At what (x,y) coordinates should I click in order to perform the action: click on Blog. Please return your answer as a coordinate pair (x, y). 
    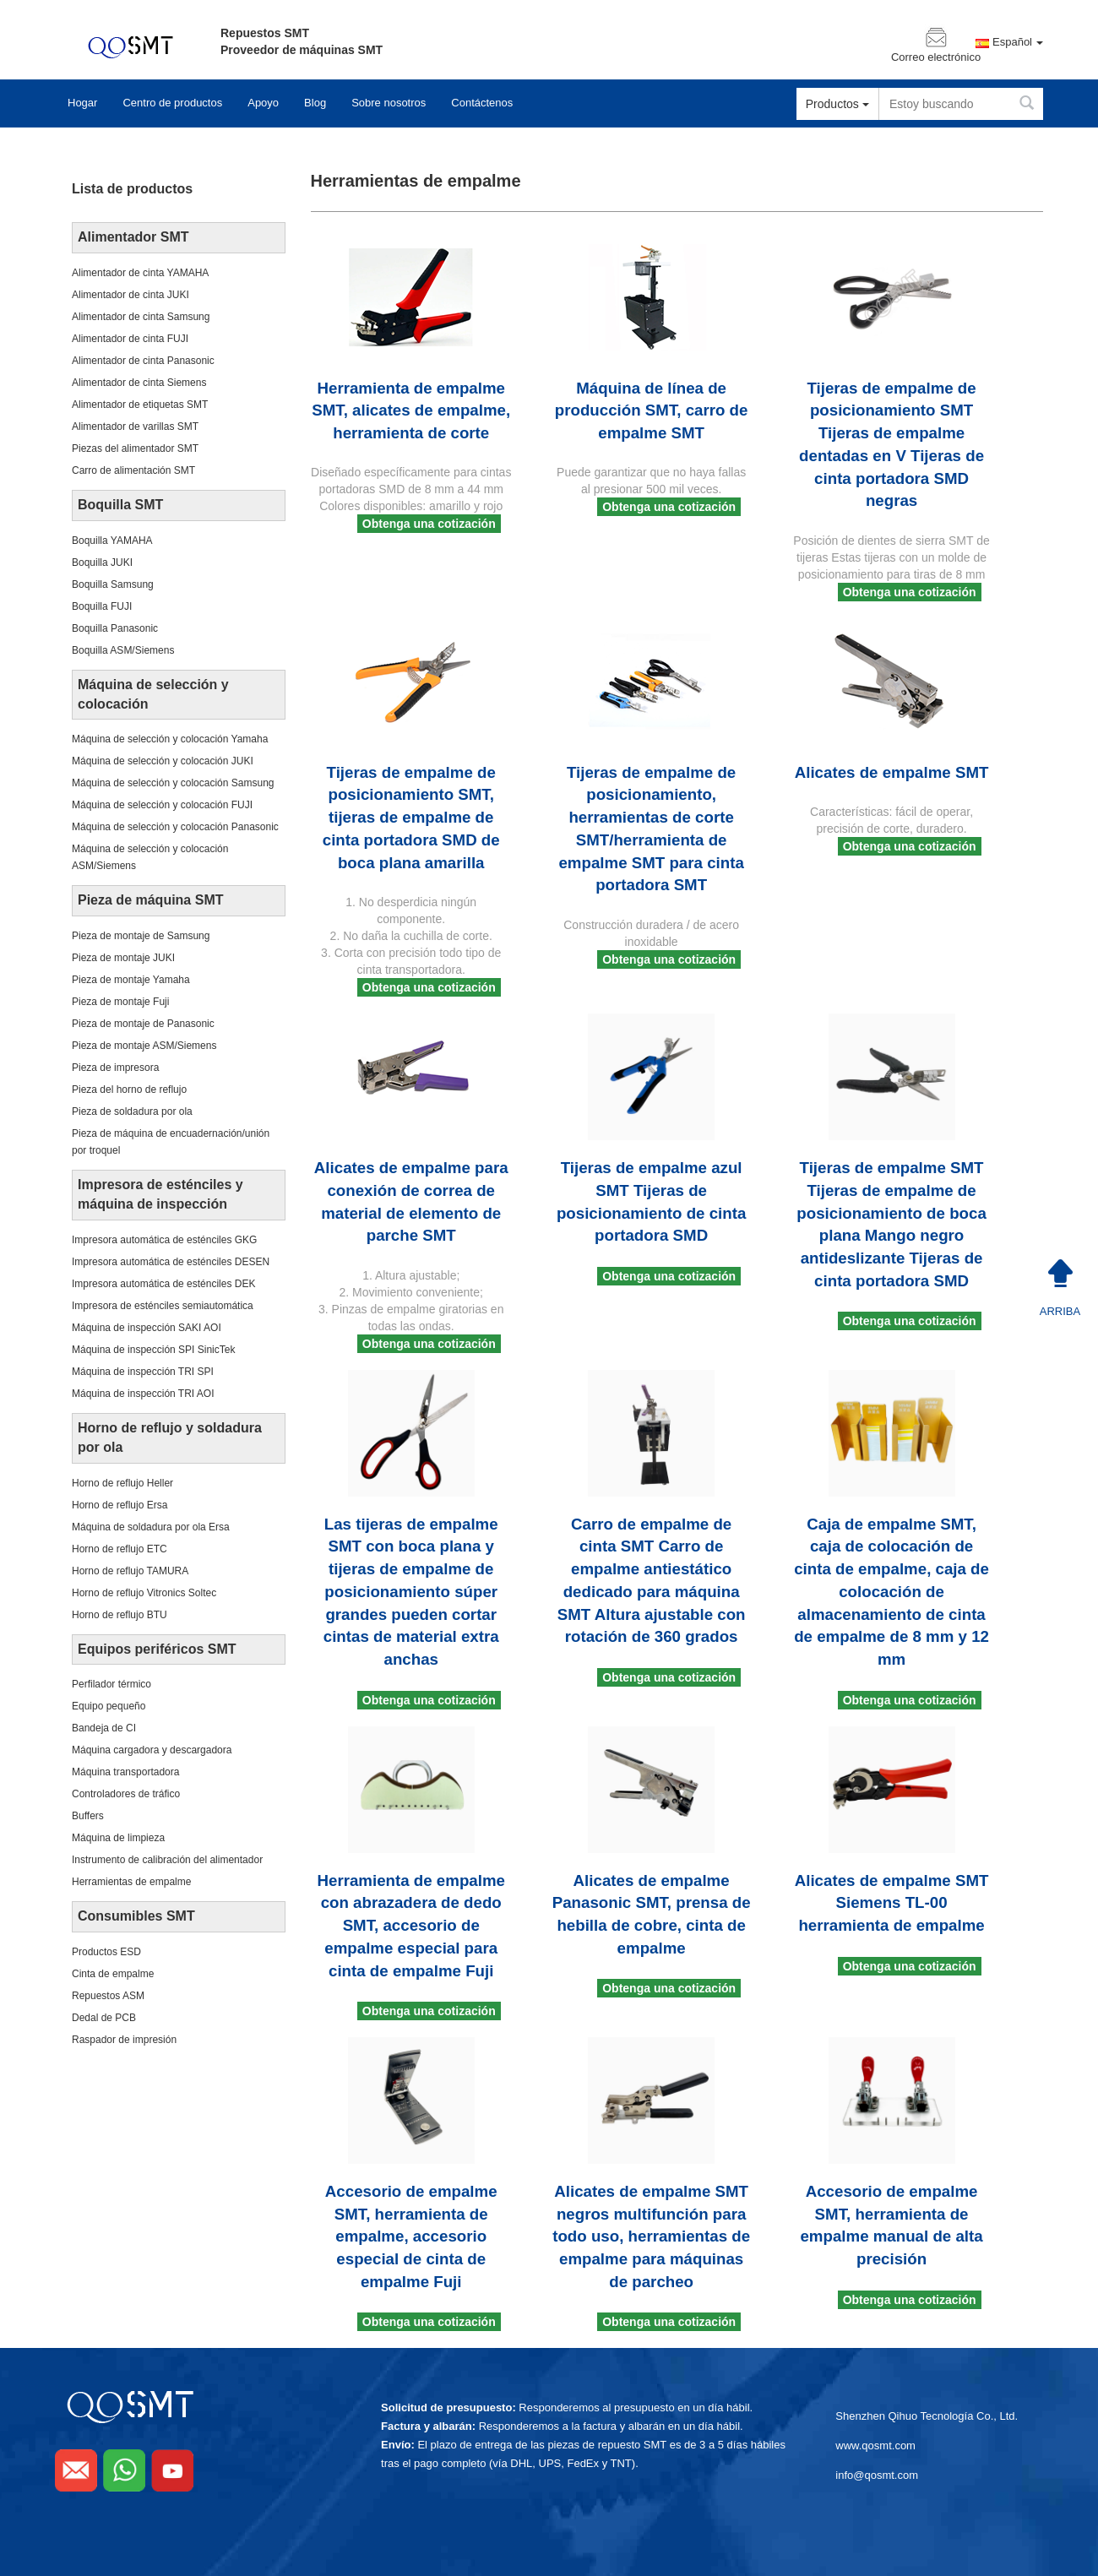
    Looking at the image, I should click on (315, 102).